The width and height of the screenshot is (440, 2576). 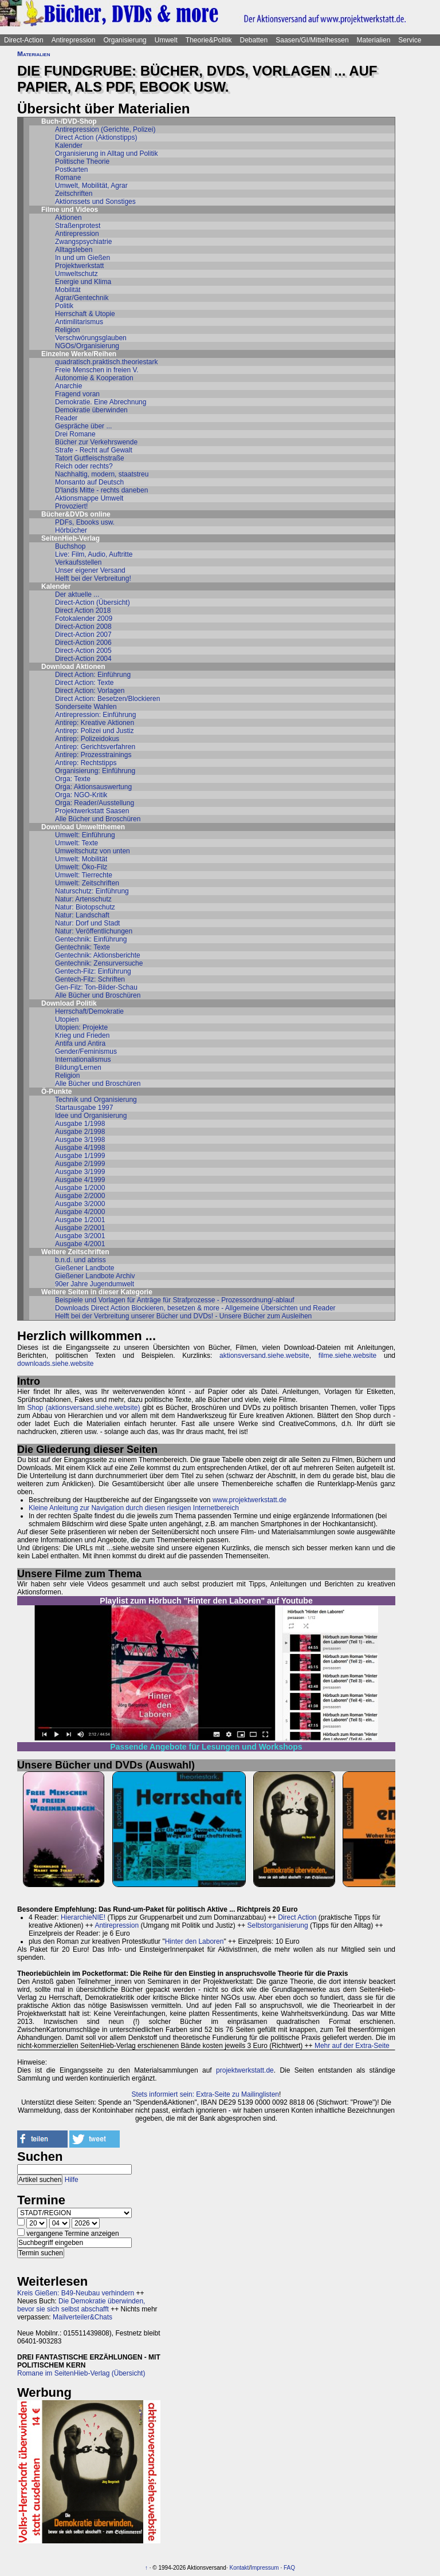 What do you see at coordinates (24, 40) in the screenshot?
I see `Direct-Action` at bounding box center [24, 40].